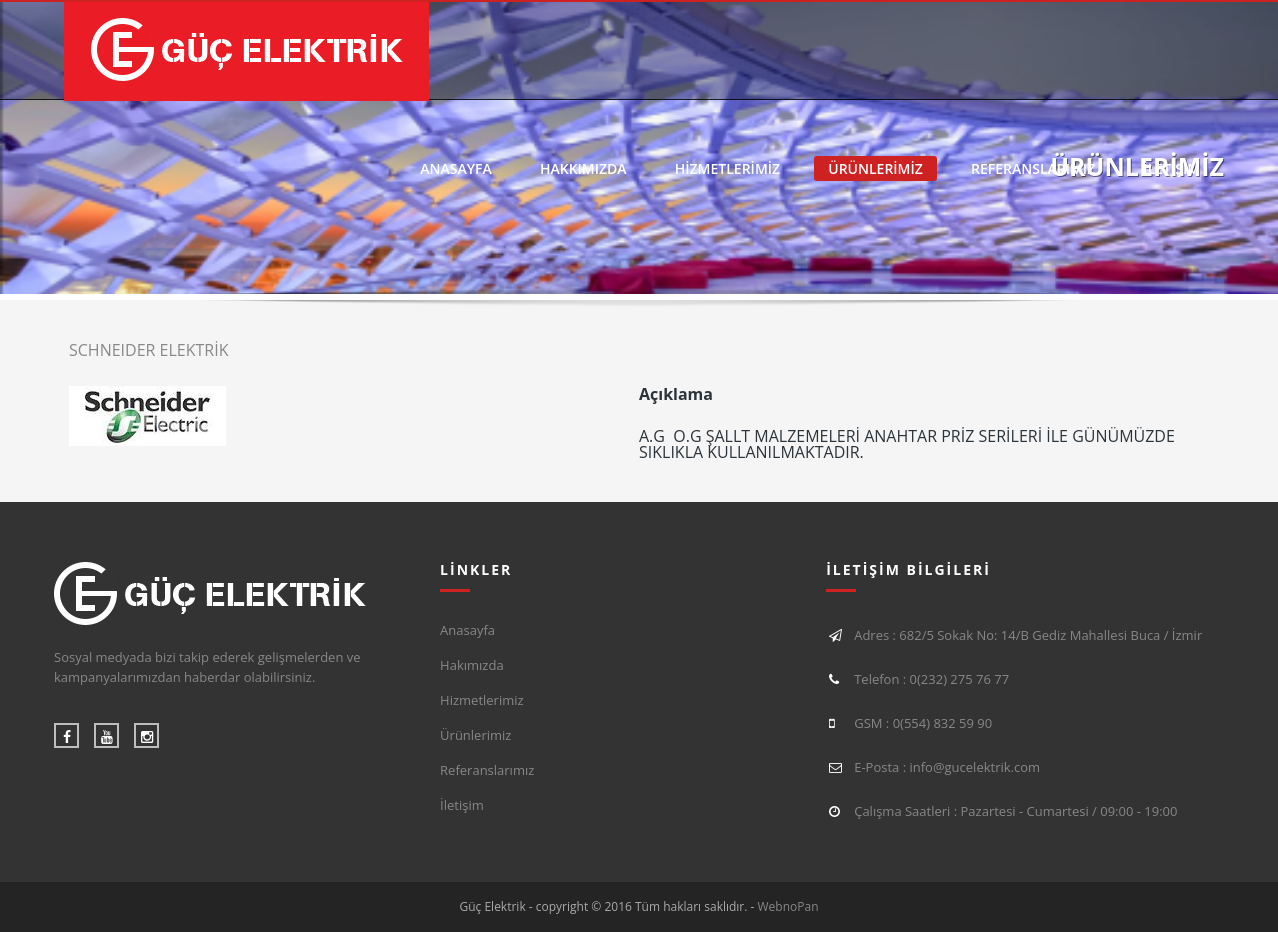 The image size is (1278, 932). Describe the element at coordinates (487, 770) in the screenshot. I see `Referanslarımız` at that location.